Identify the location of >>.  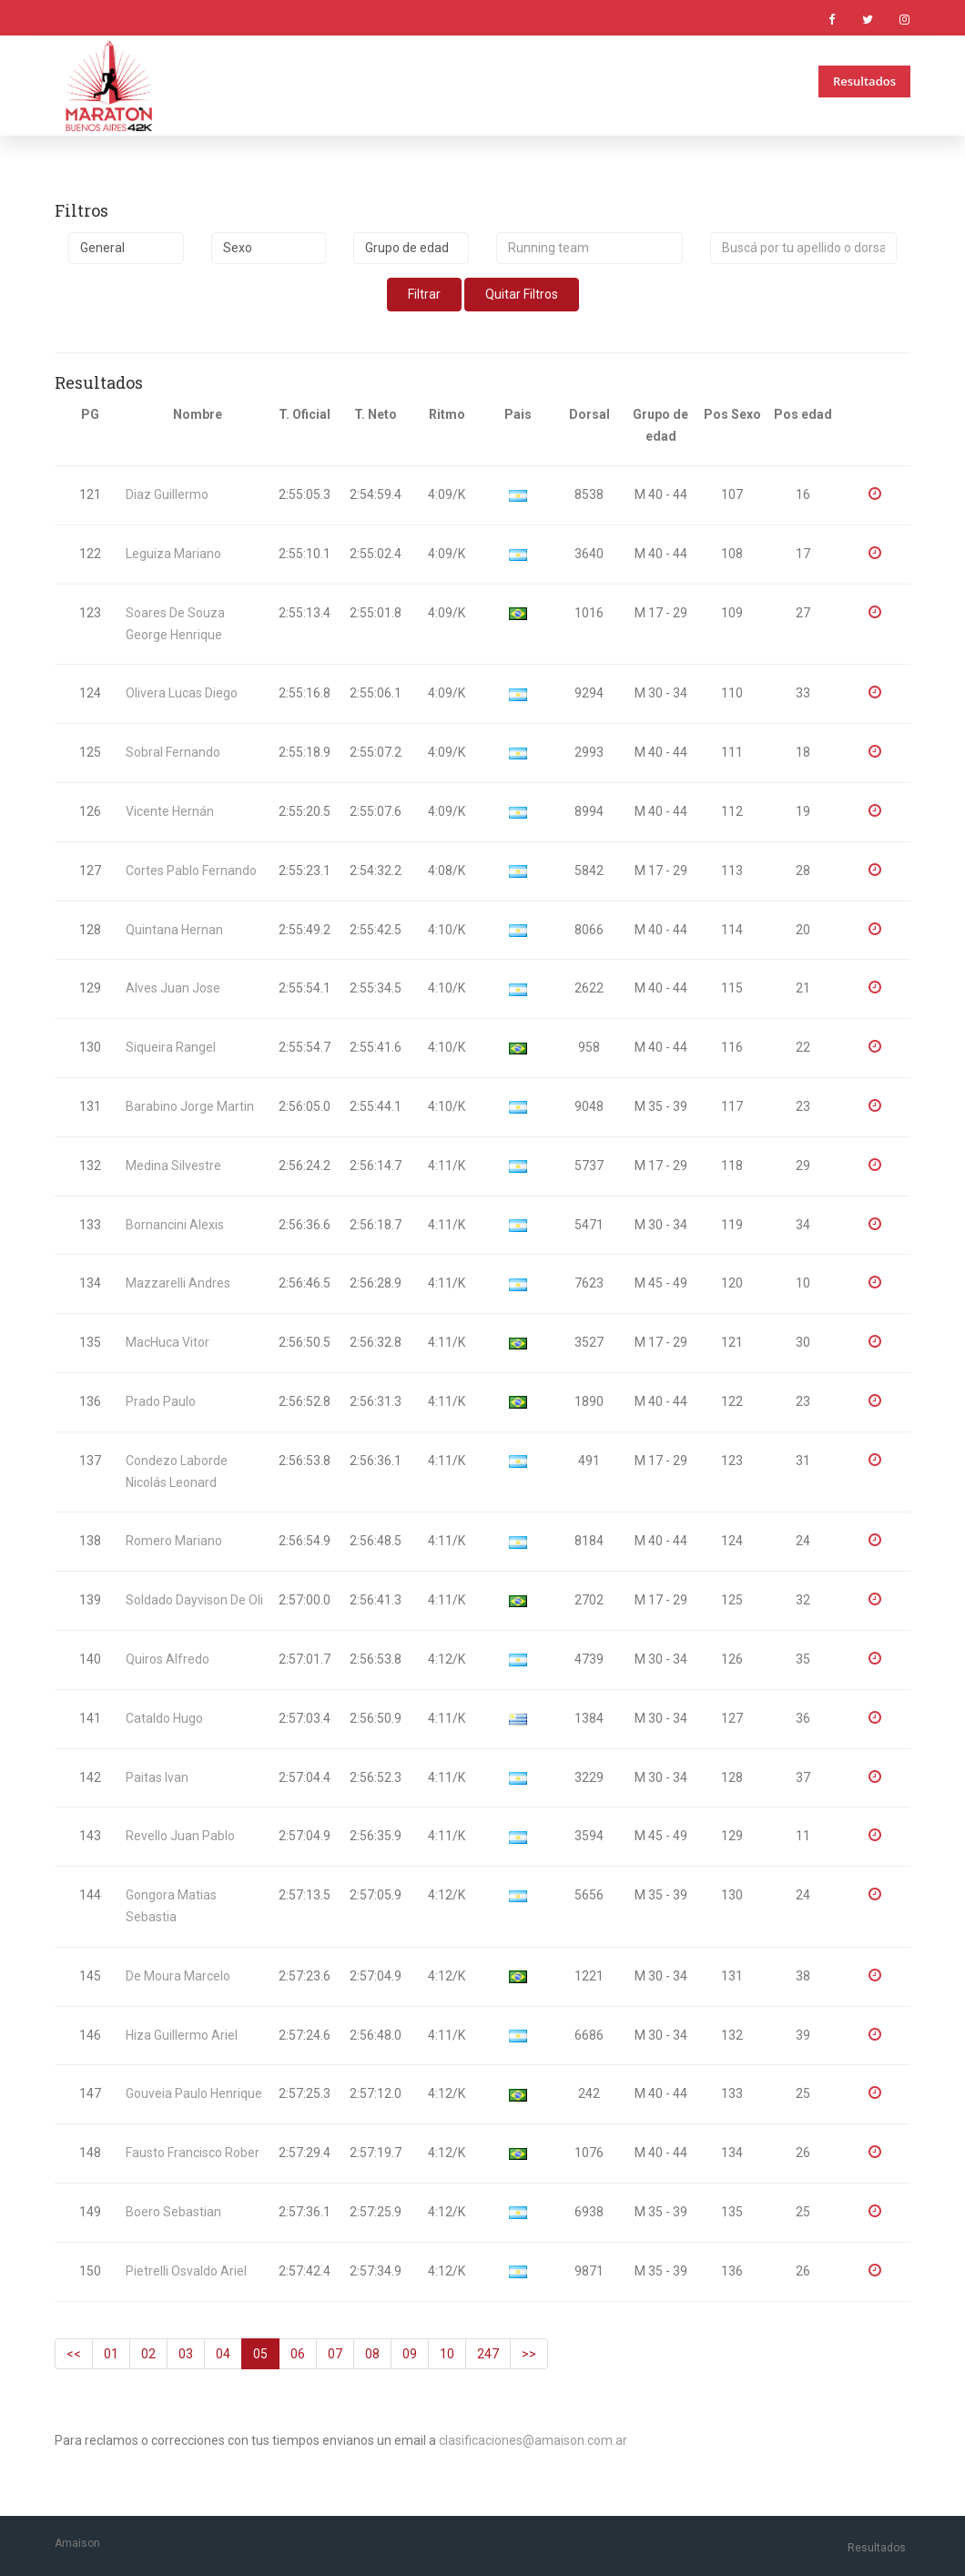
(529, 2354).